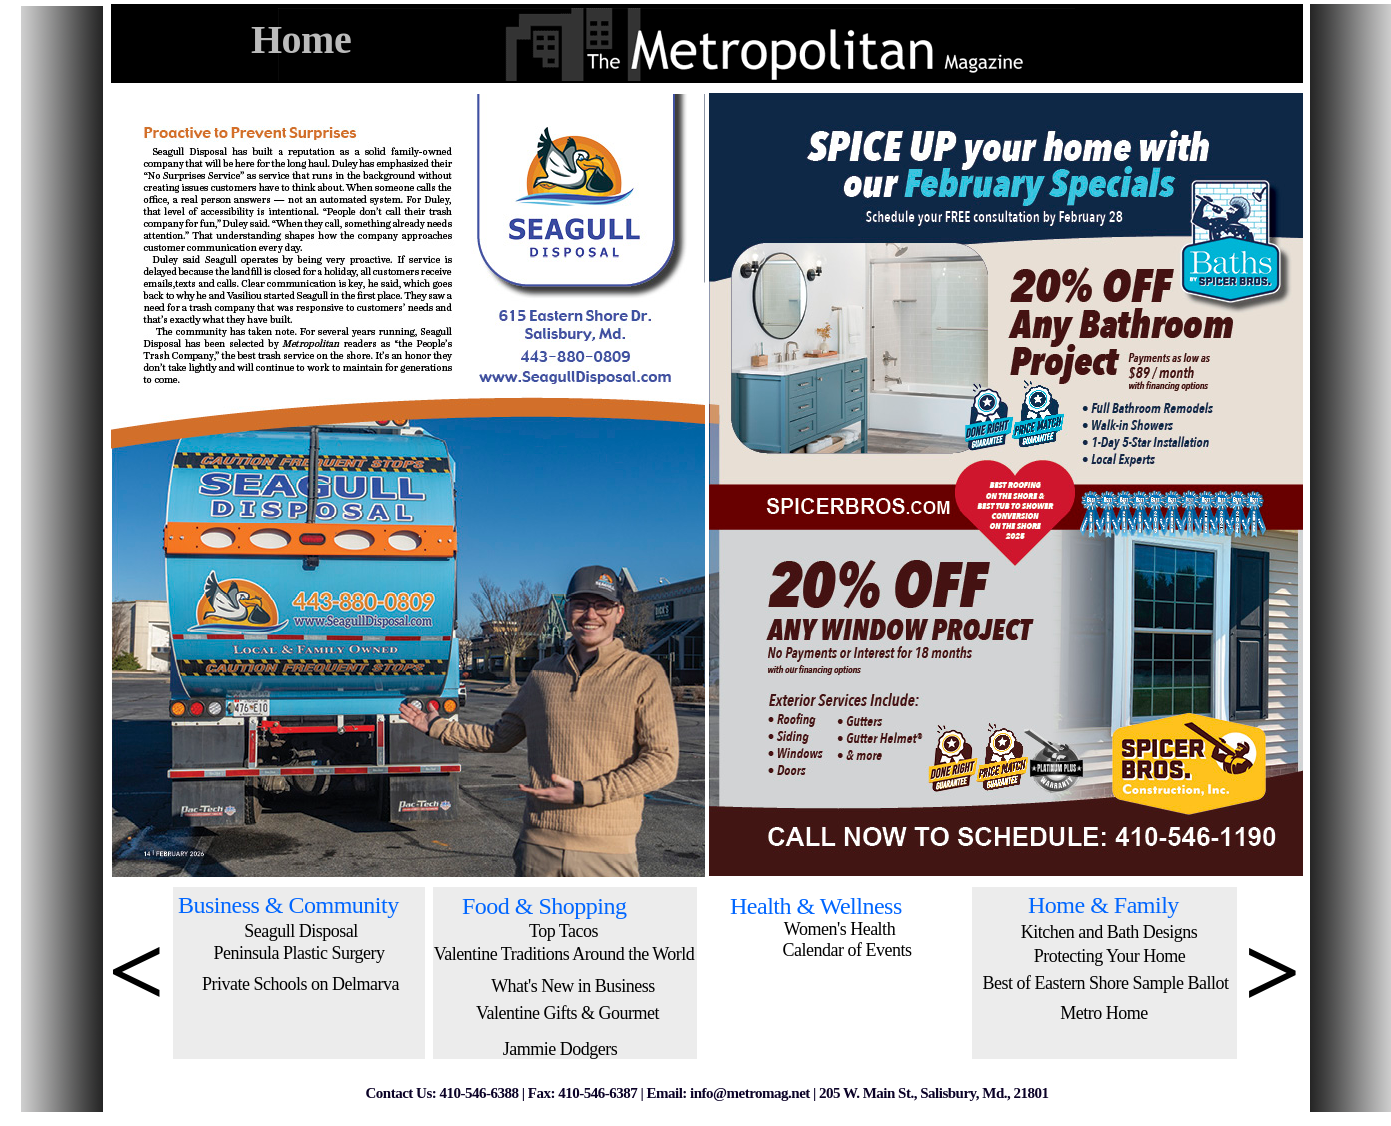  I want to click on Women's Health, so click(839, 929).